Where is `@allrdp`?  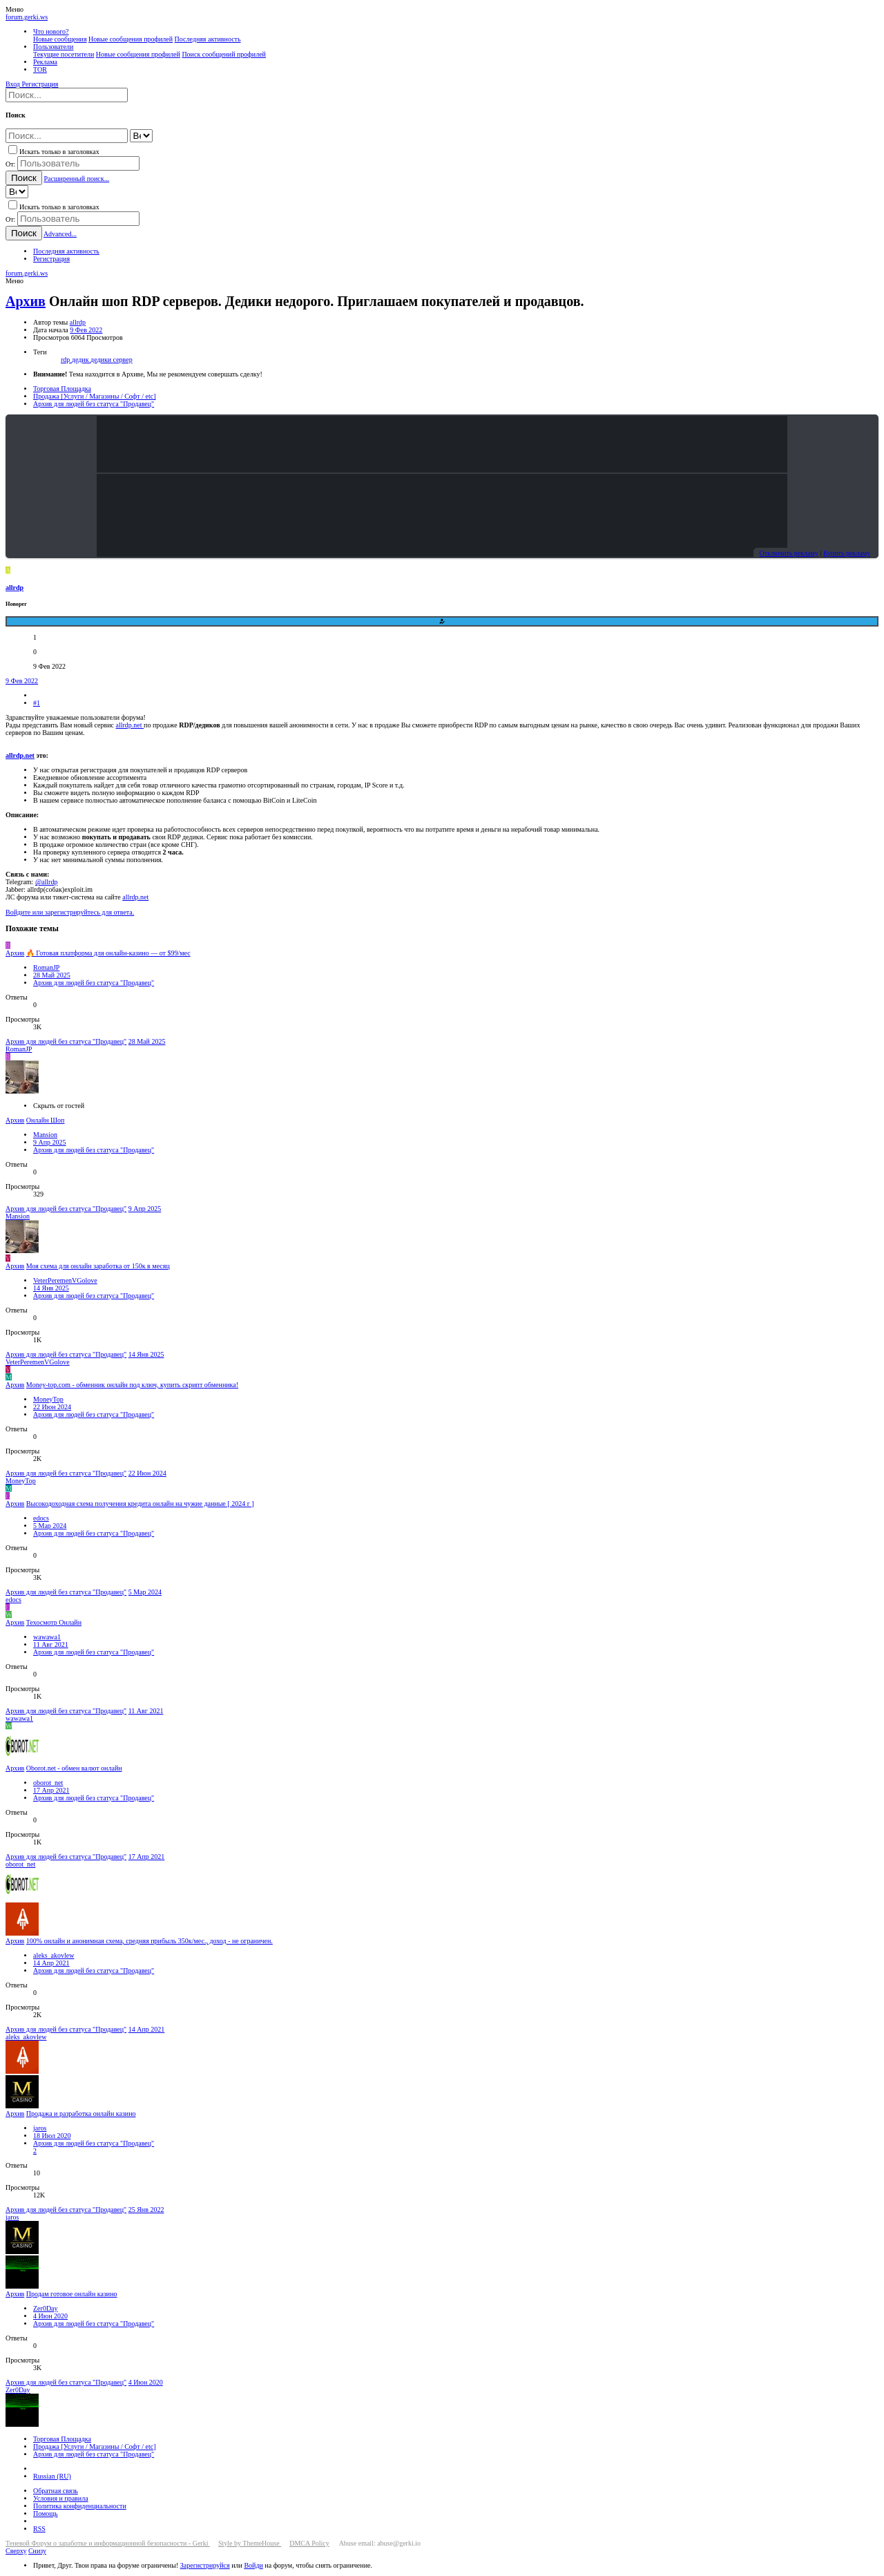 @allrdp is located at coordinates (46, 882).